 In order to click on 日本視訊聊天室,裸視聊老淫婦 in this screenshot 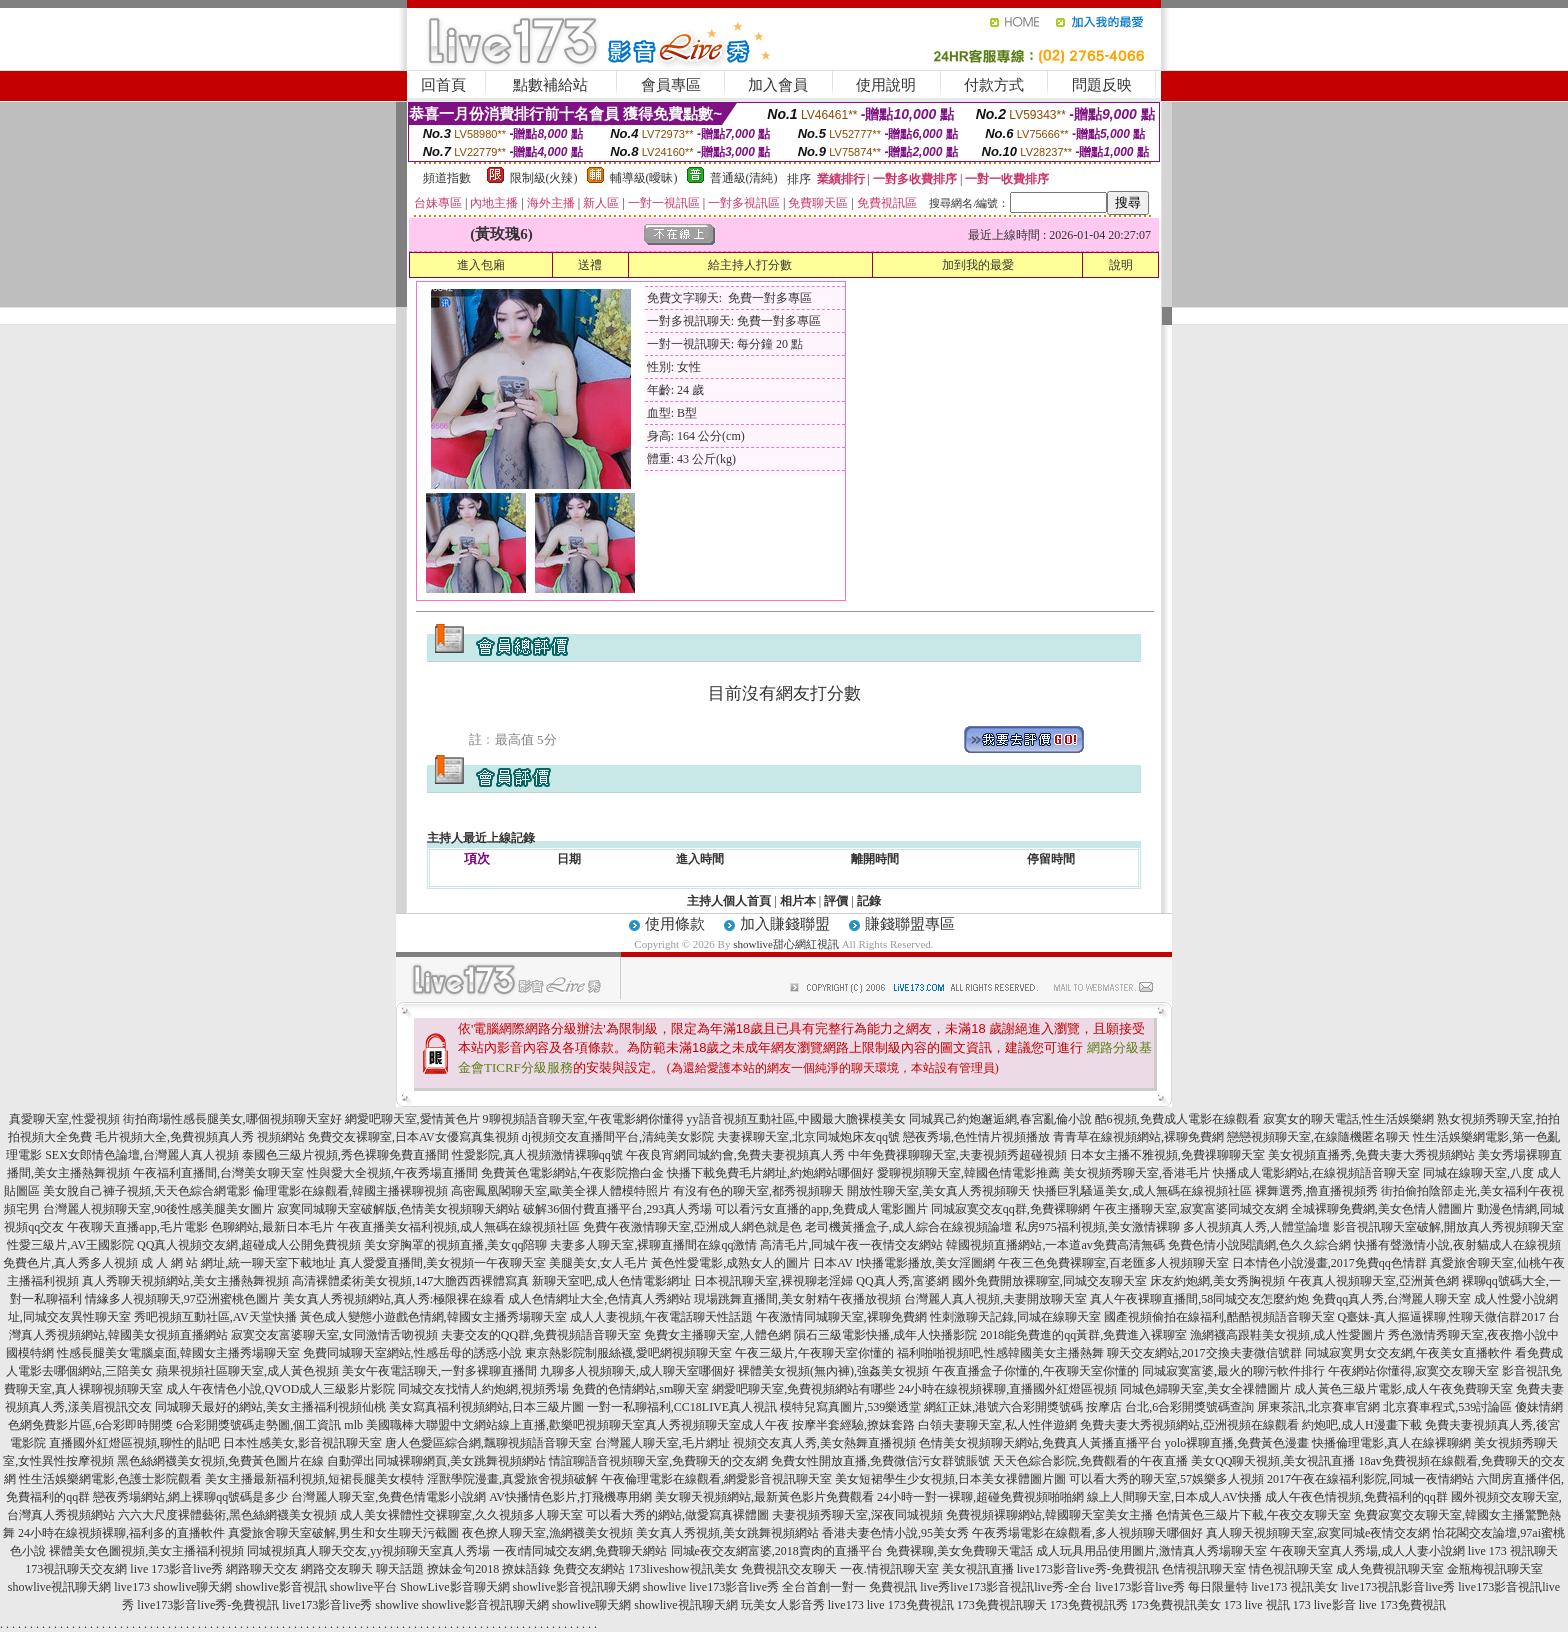, I will do `click(773, 1281)`.